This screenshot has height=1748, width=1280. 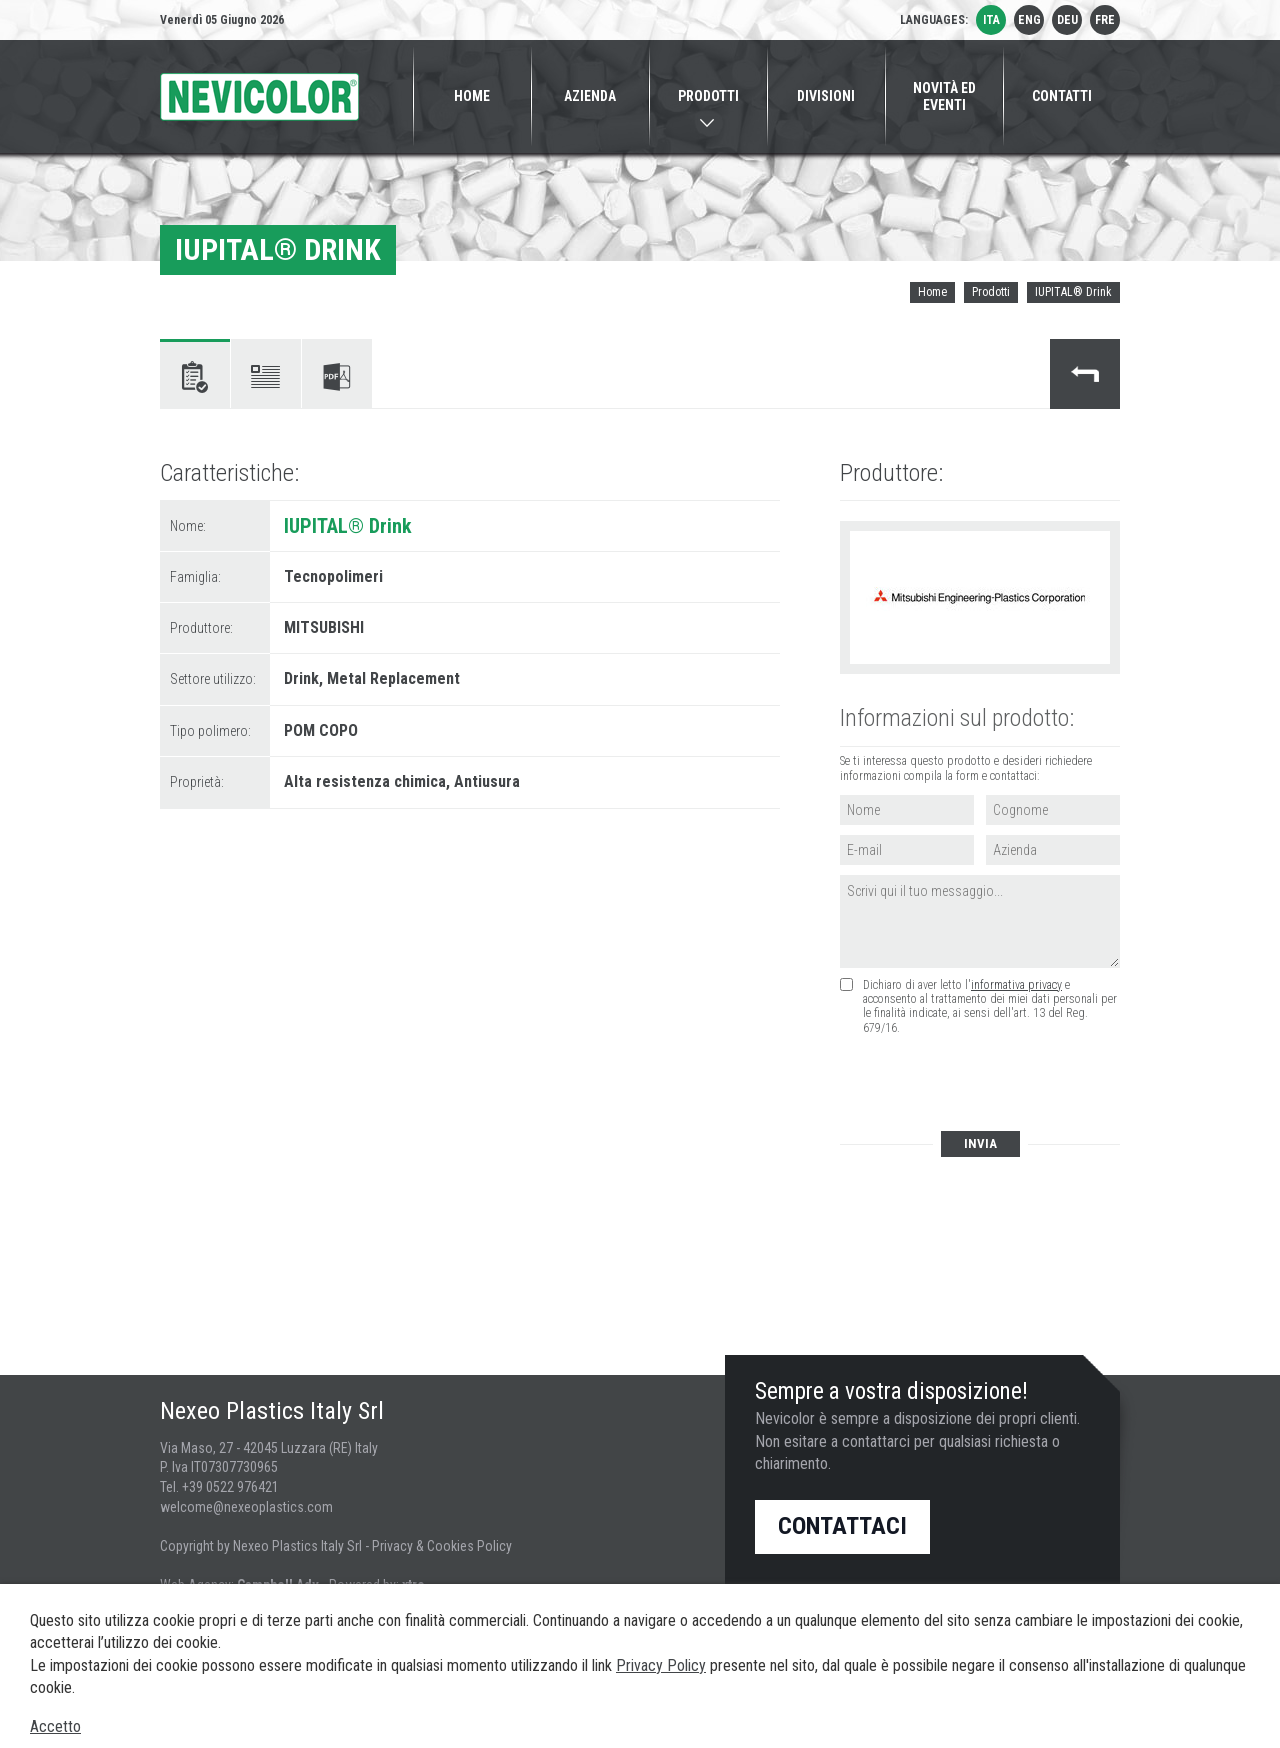 I want to click on Invia, so click(x=980, y=1143).